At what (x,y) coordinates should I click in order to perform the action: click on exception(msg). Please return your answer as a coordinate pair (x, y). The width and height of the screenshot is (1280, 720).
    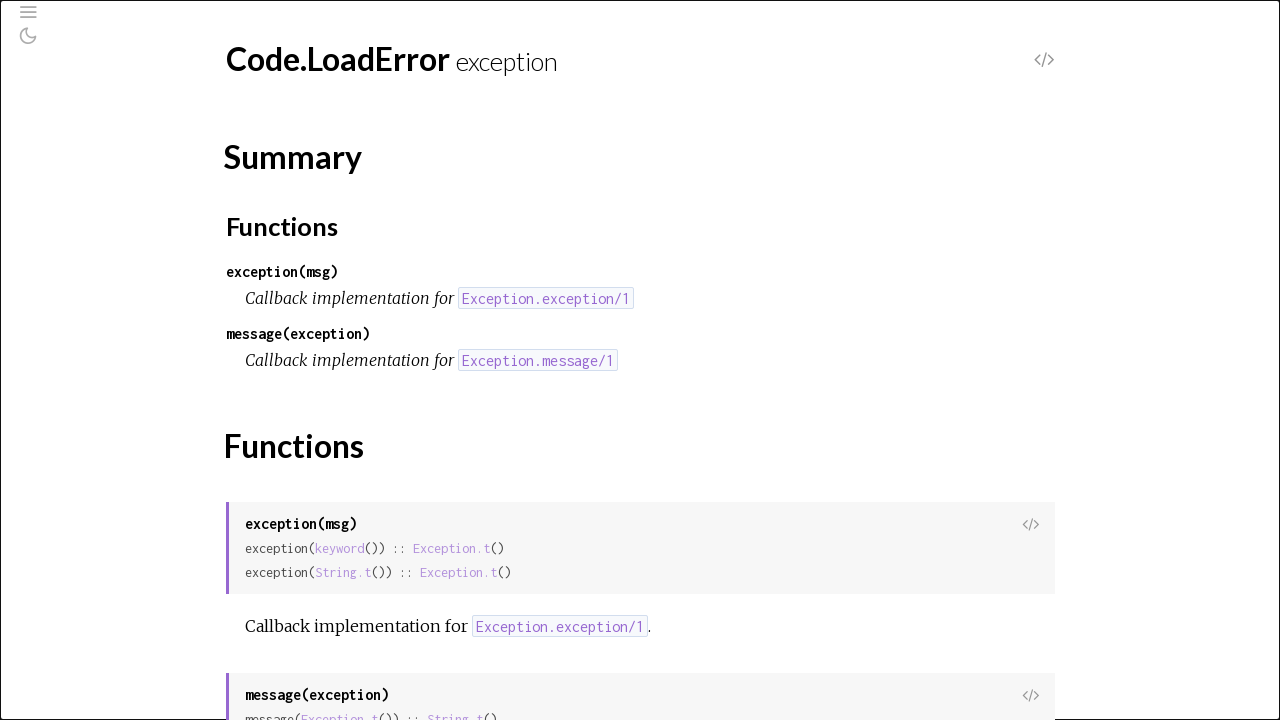
    Looking at the image, I should click on (432, 271).